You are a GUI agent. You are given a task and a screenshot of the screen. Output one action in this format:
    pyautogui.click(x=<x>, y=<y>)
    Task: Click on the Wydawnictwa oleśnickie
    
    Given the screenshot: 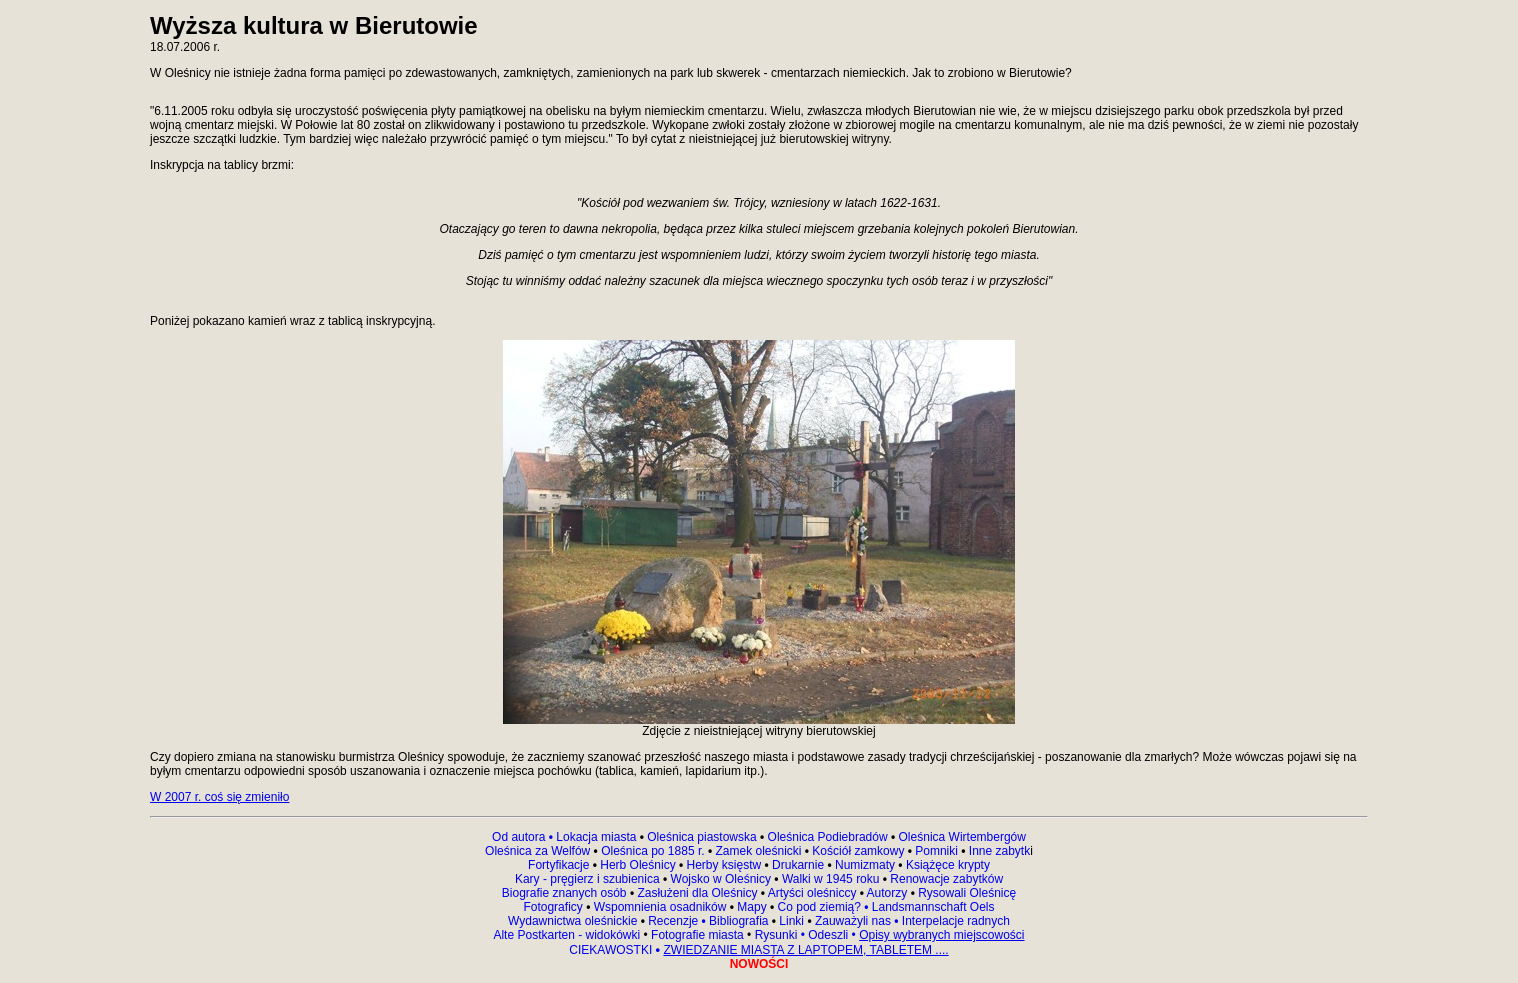 What is the action you would take?
    pyautogui.click(x=574, y=921)
    